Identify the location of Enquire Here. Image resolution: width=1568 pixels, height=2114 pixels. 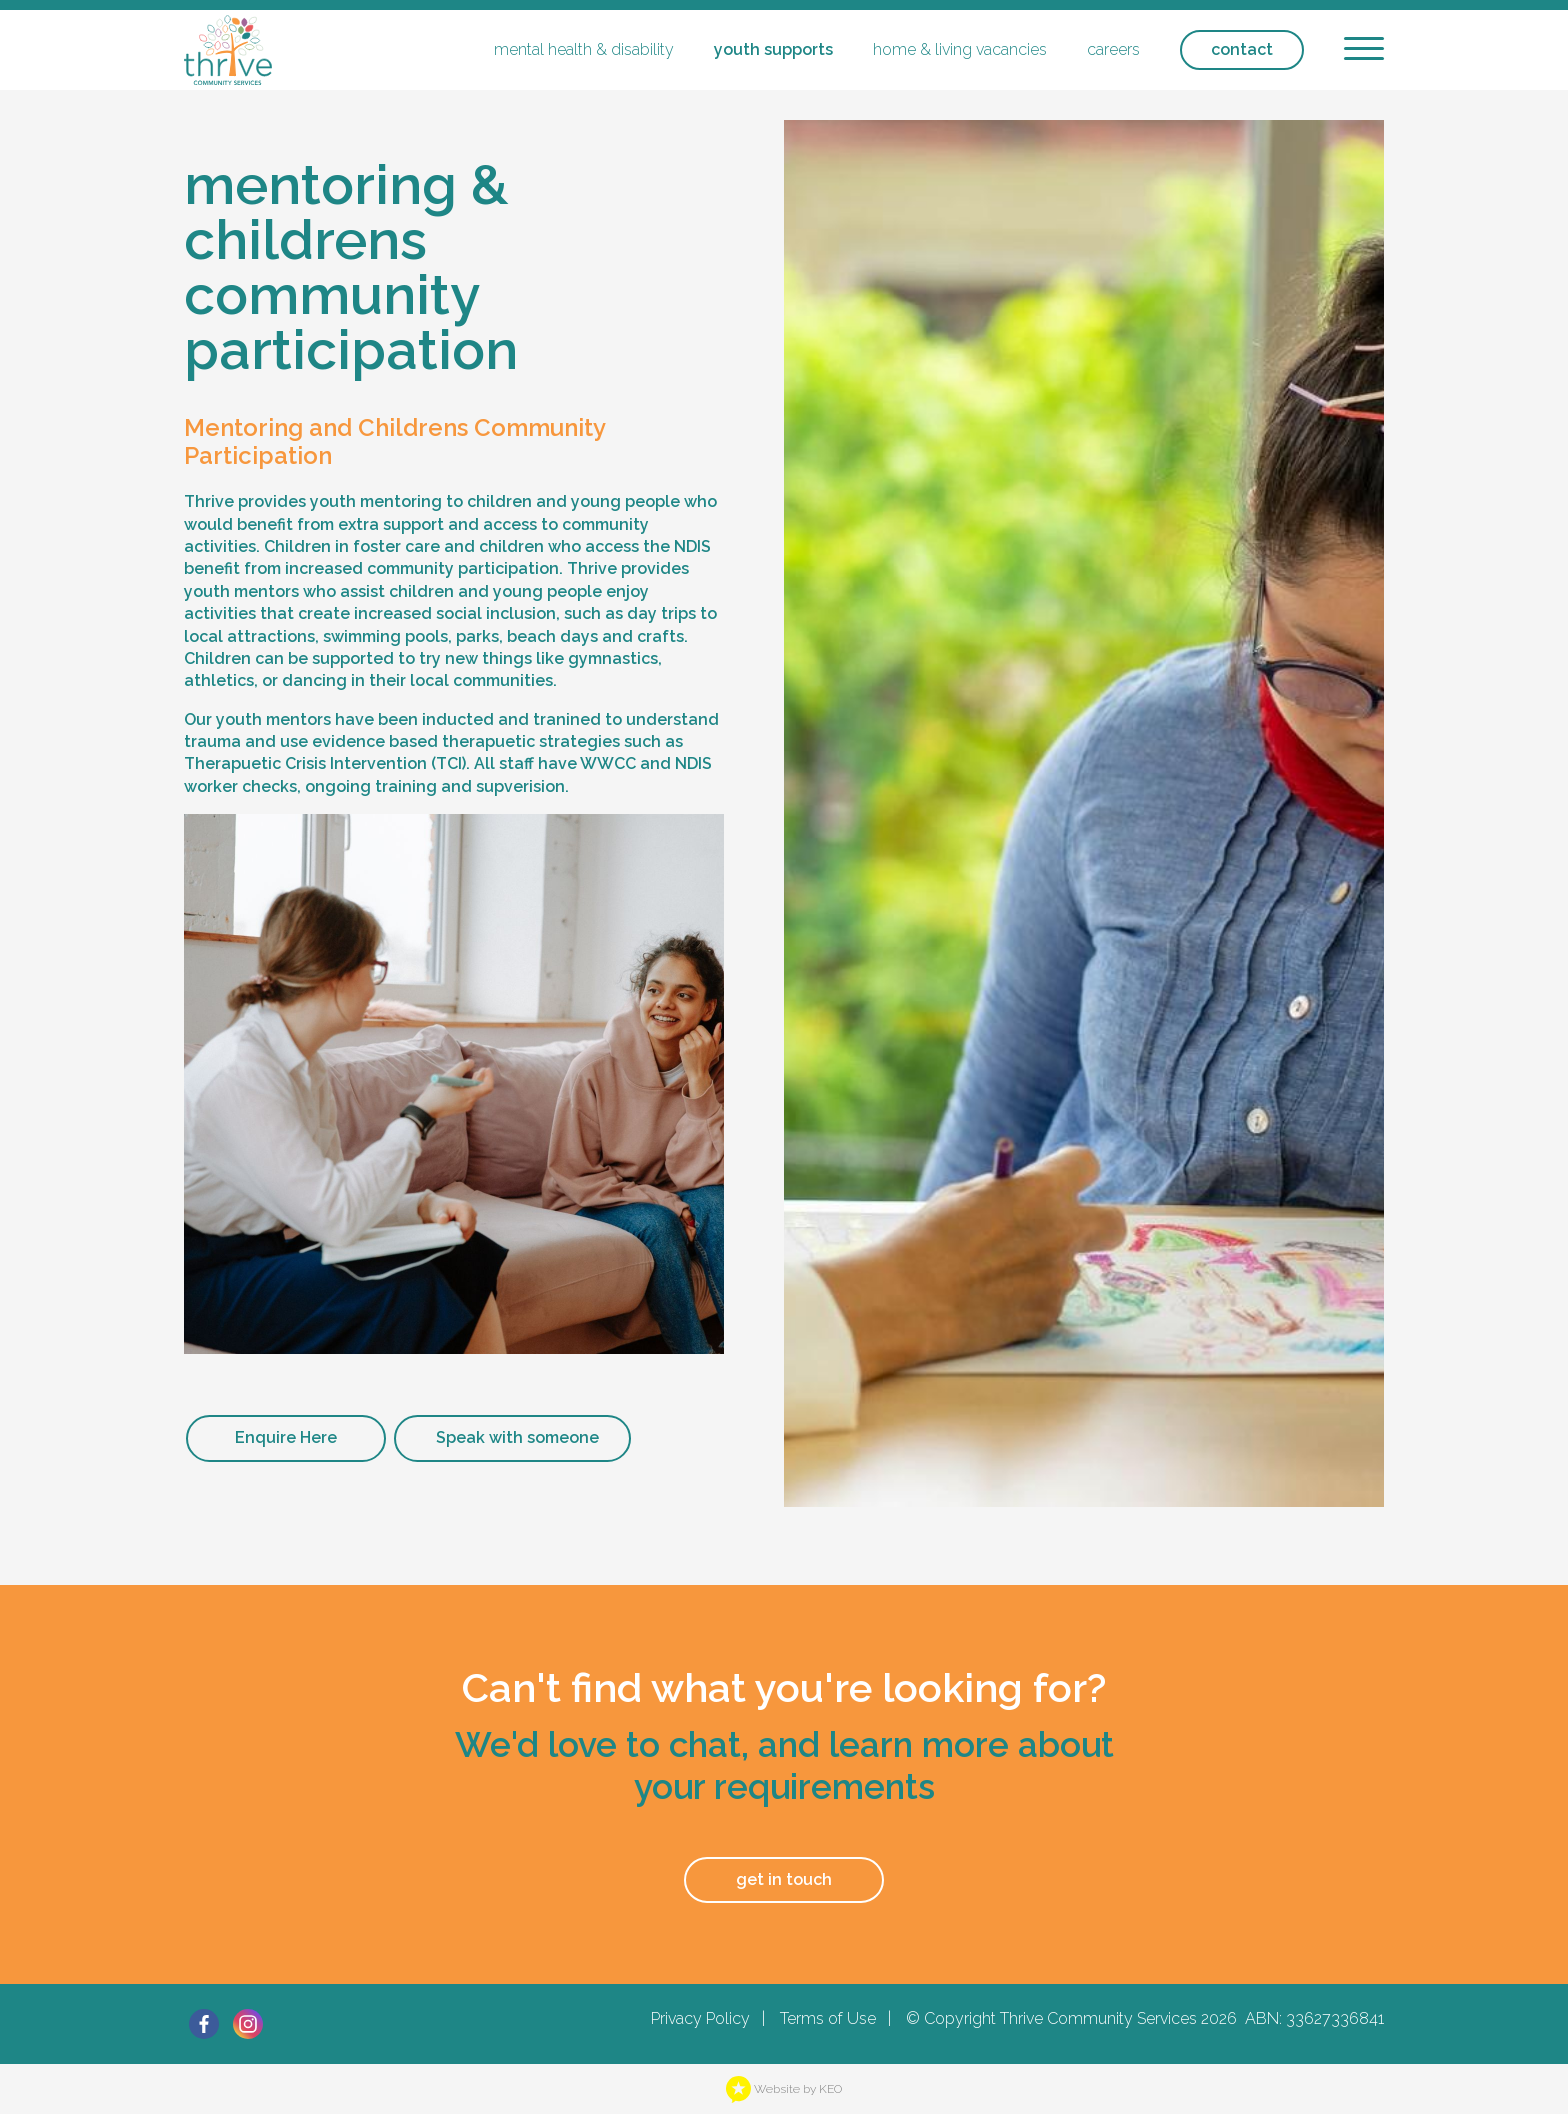
(286, 1437).